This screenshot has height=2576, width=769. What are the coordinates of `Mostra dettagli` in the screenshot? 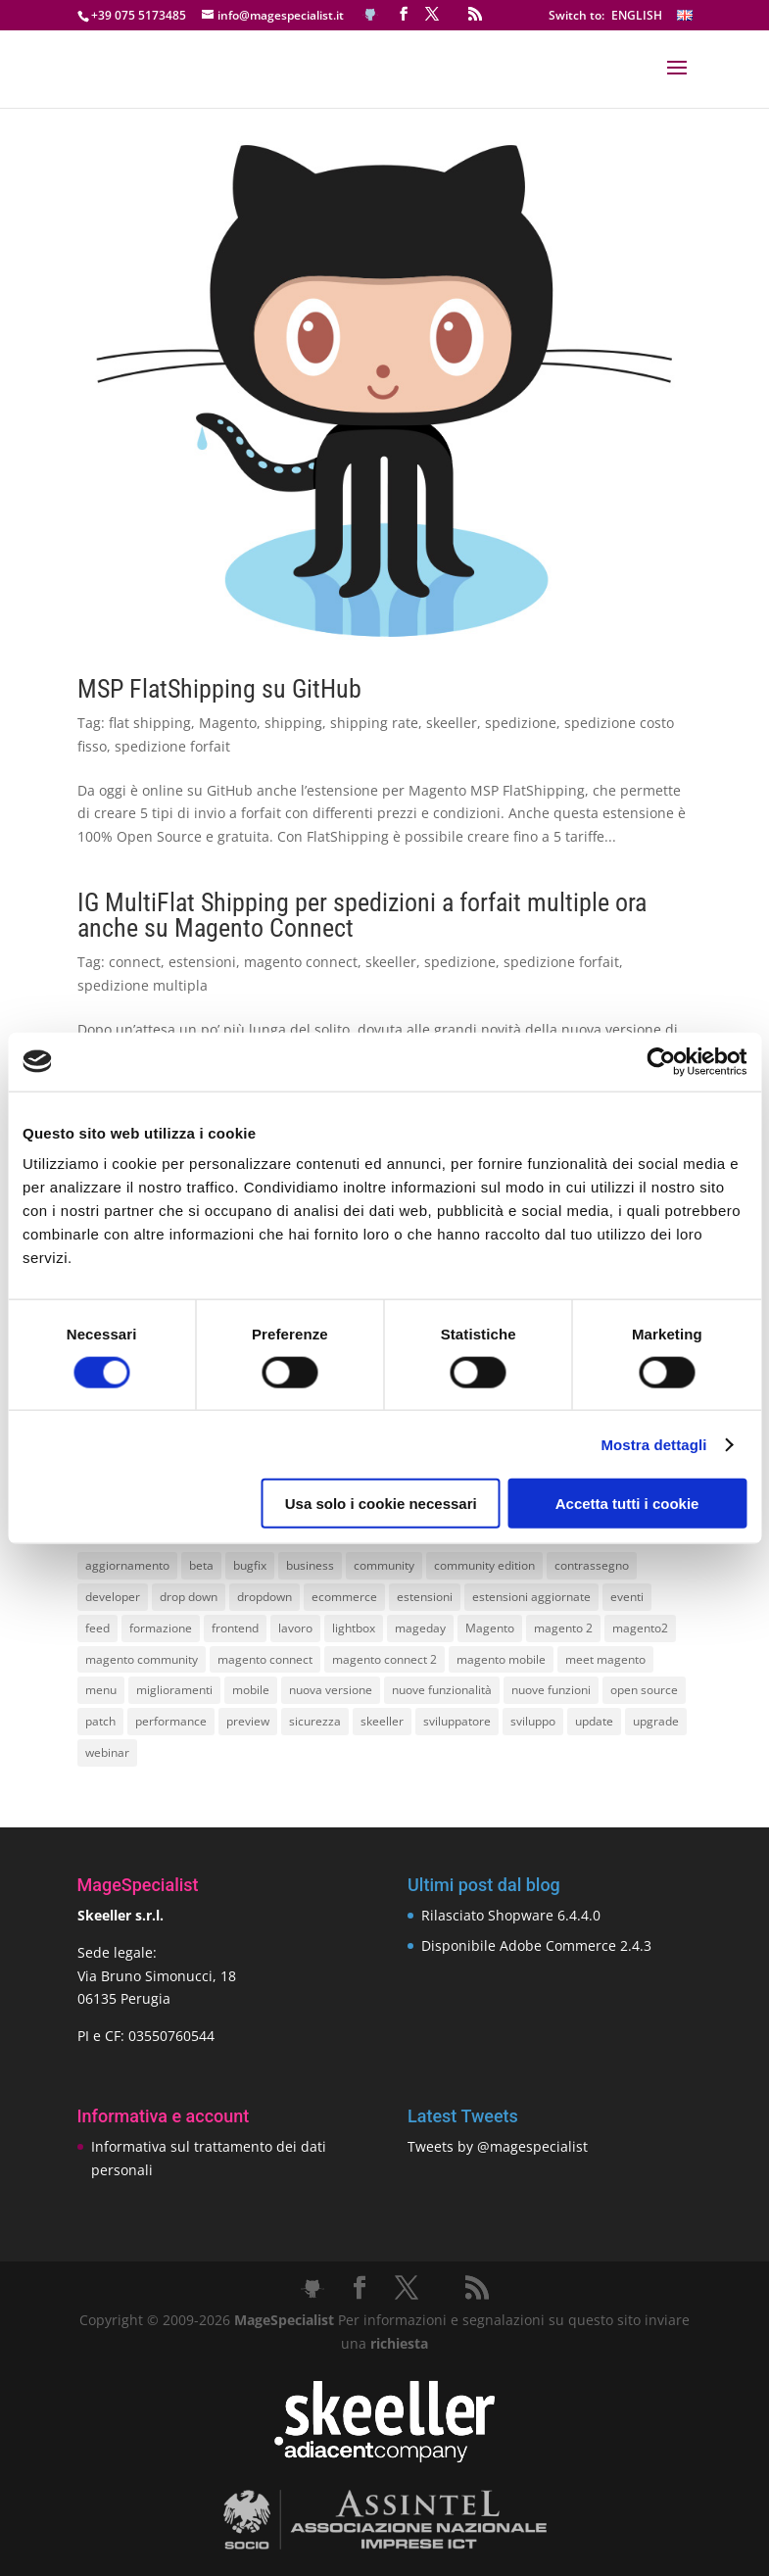 It's located at (653, 1443).